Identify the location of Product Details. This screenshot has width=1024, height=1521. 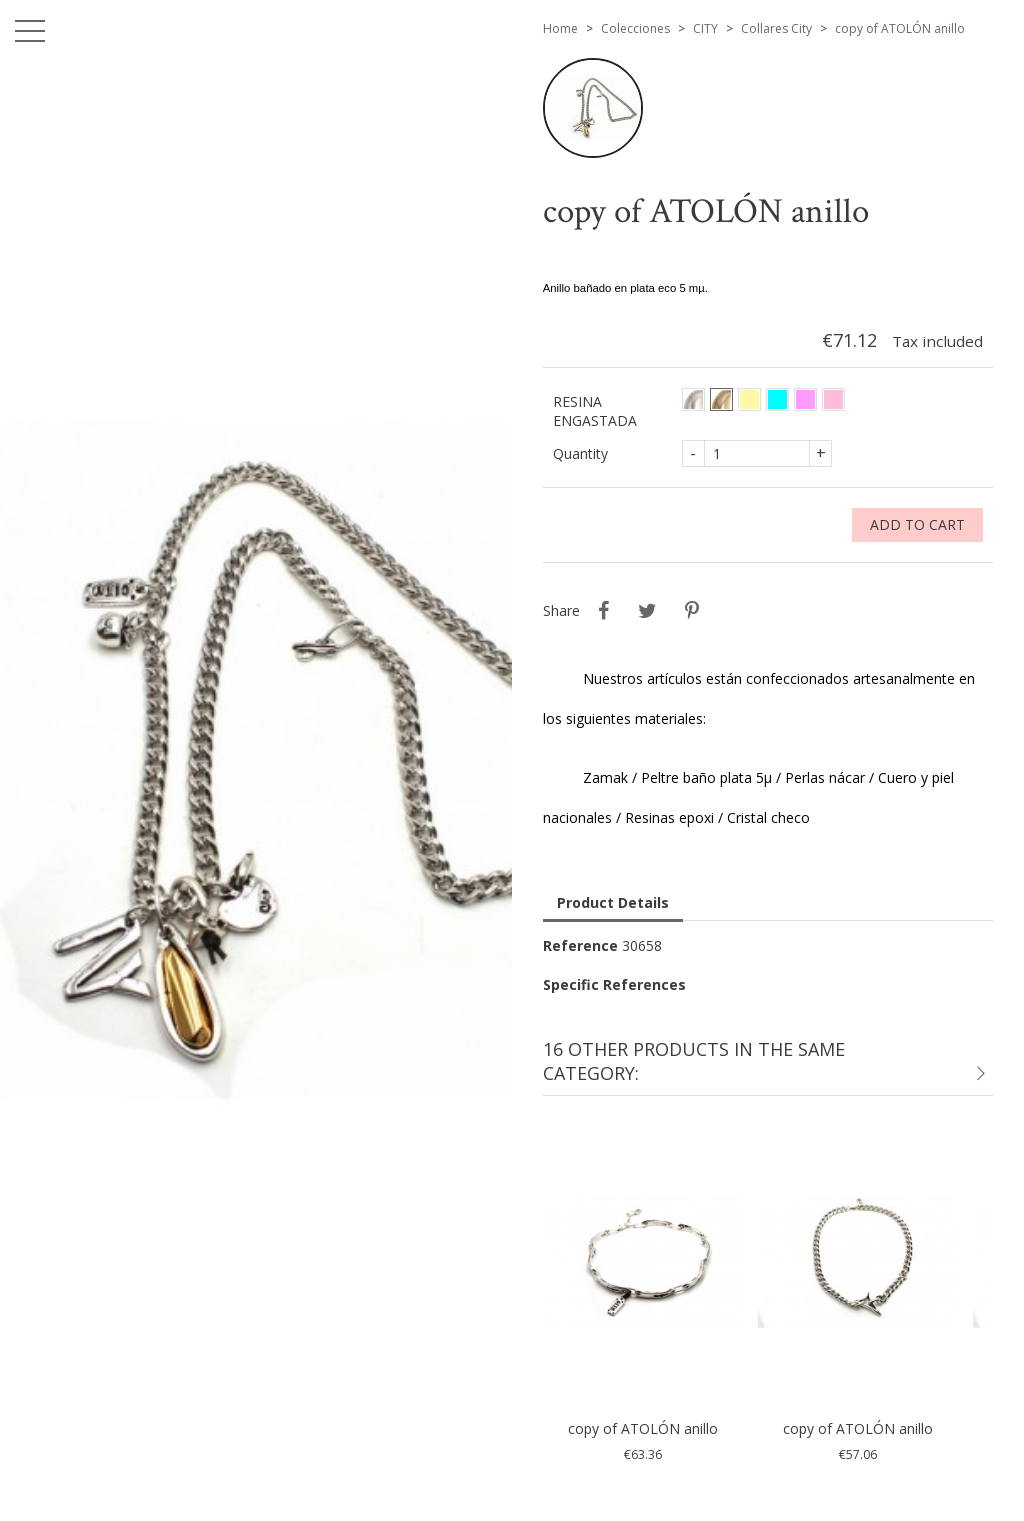
(613, 902).